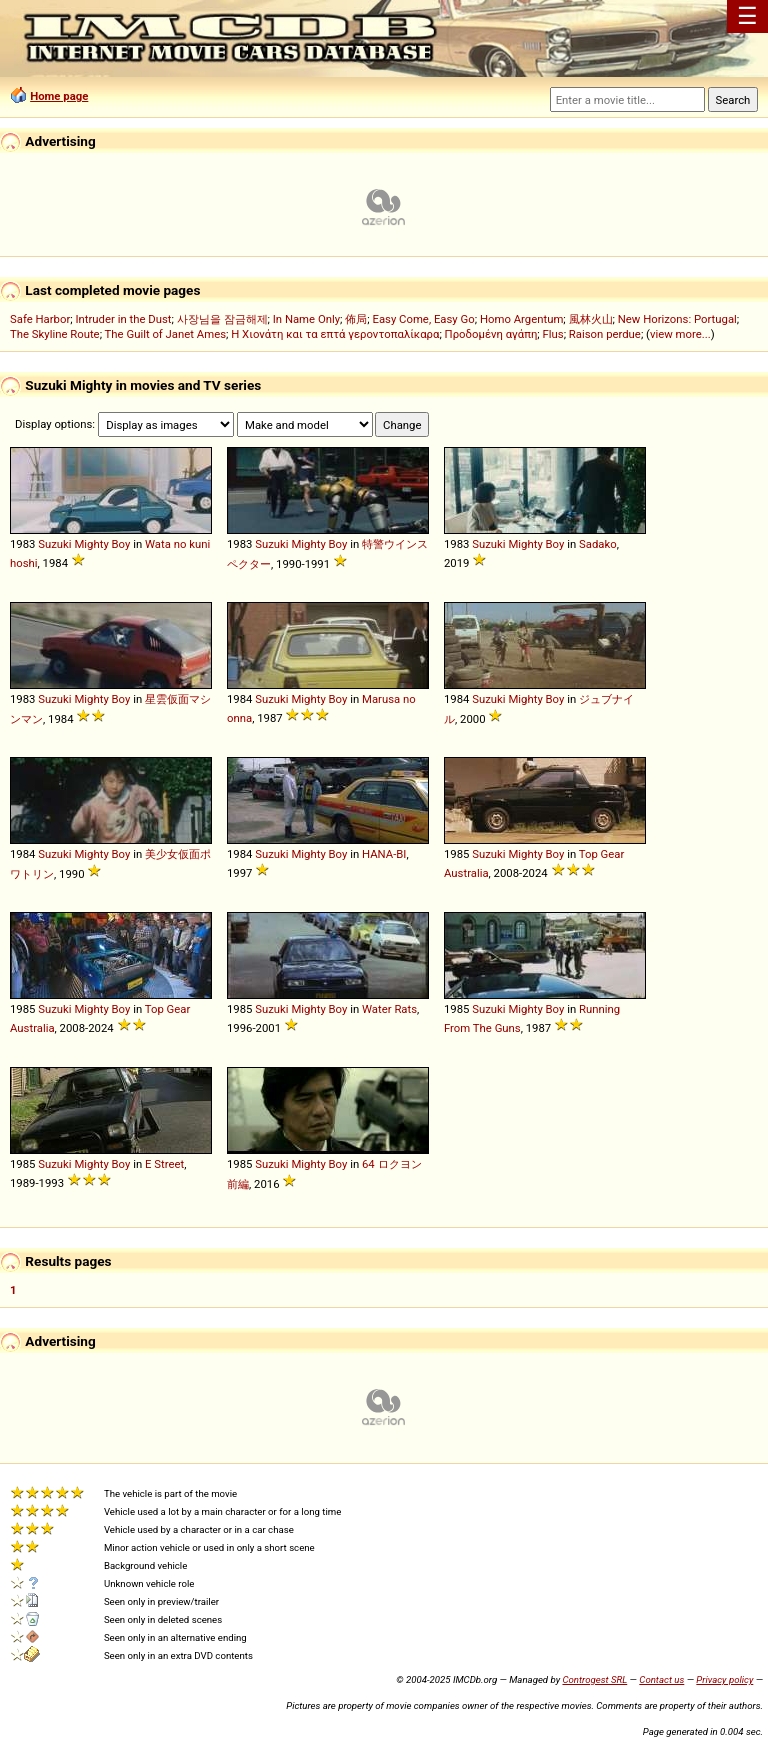 This screenshot has height=1742, width=768. Describe the element at coordinates (598, 544) in the screenshot. I see `Sadako` at that location.